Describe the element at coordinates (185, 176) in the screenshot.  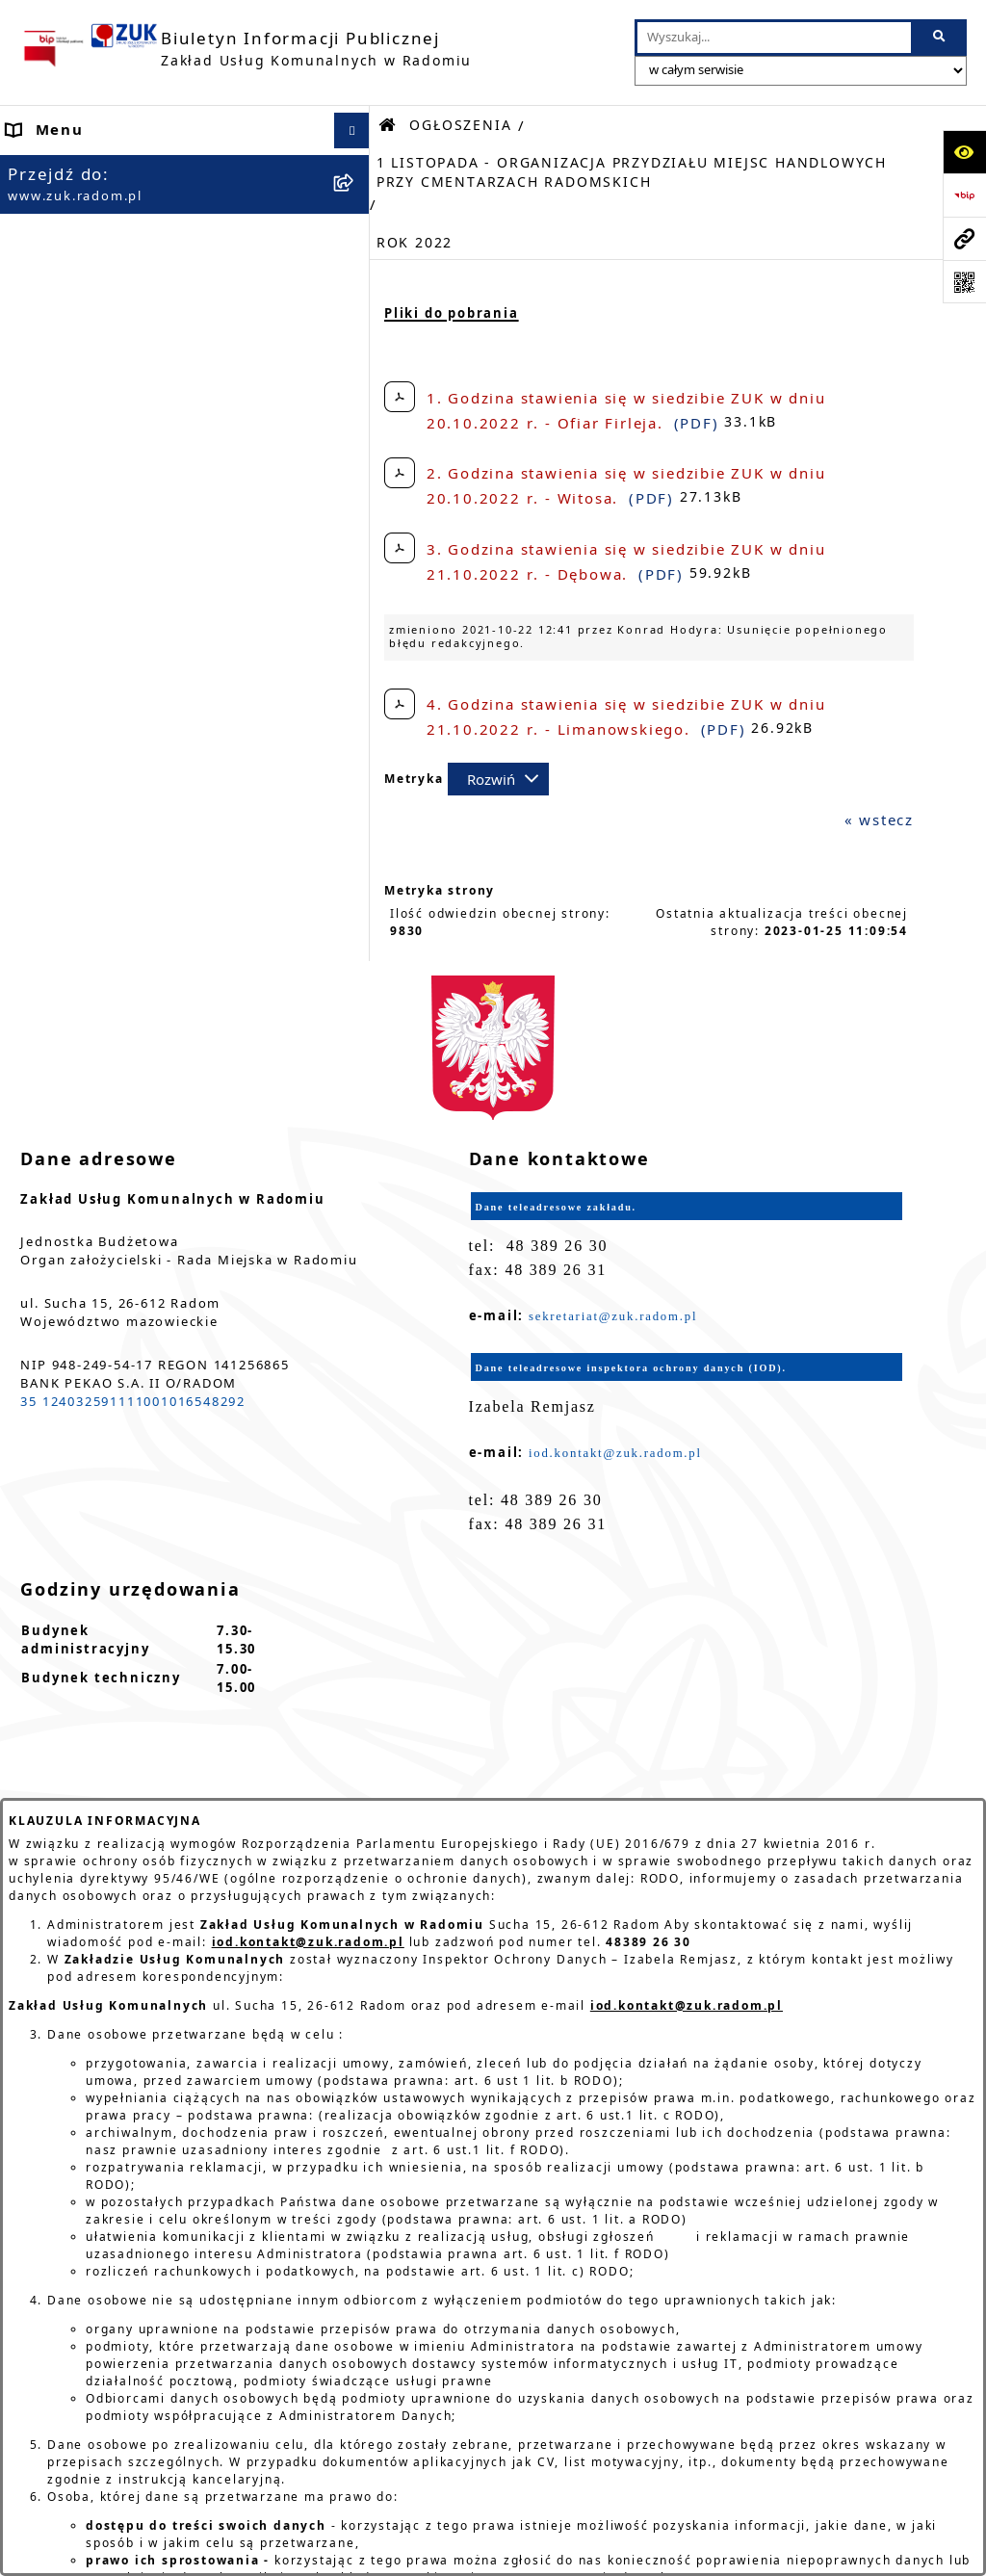
I see `[menuitem]` at that location.